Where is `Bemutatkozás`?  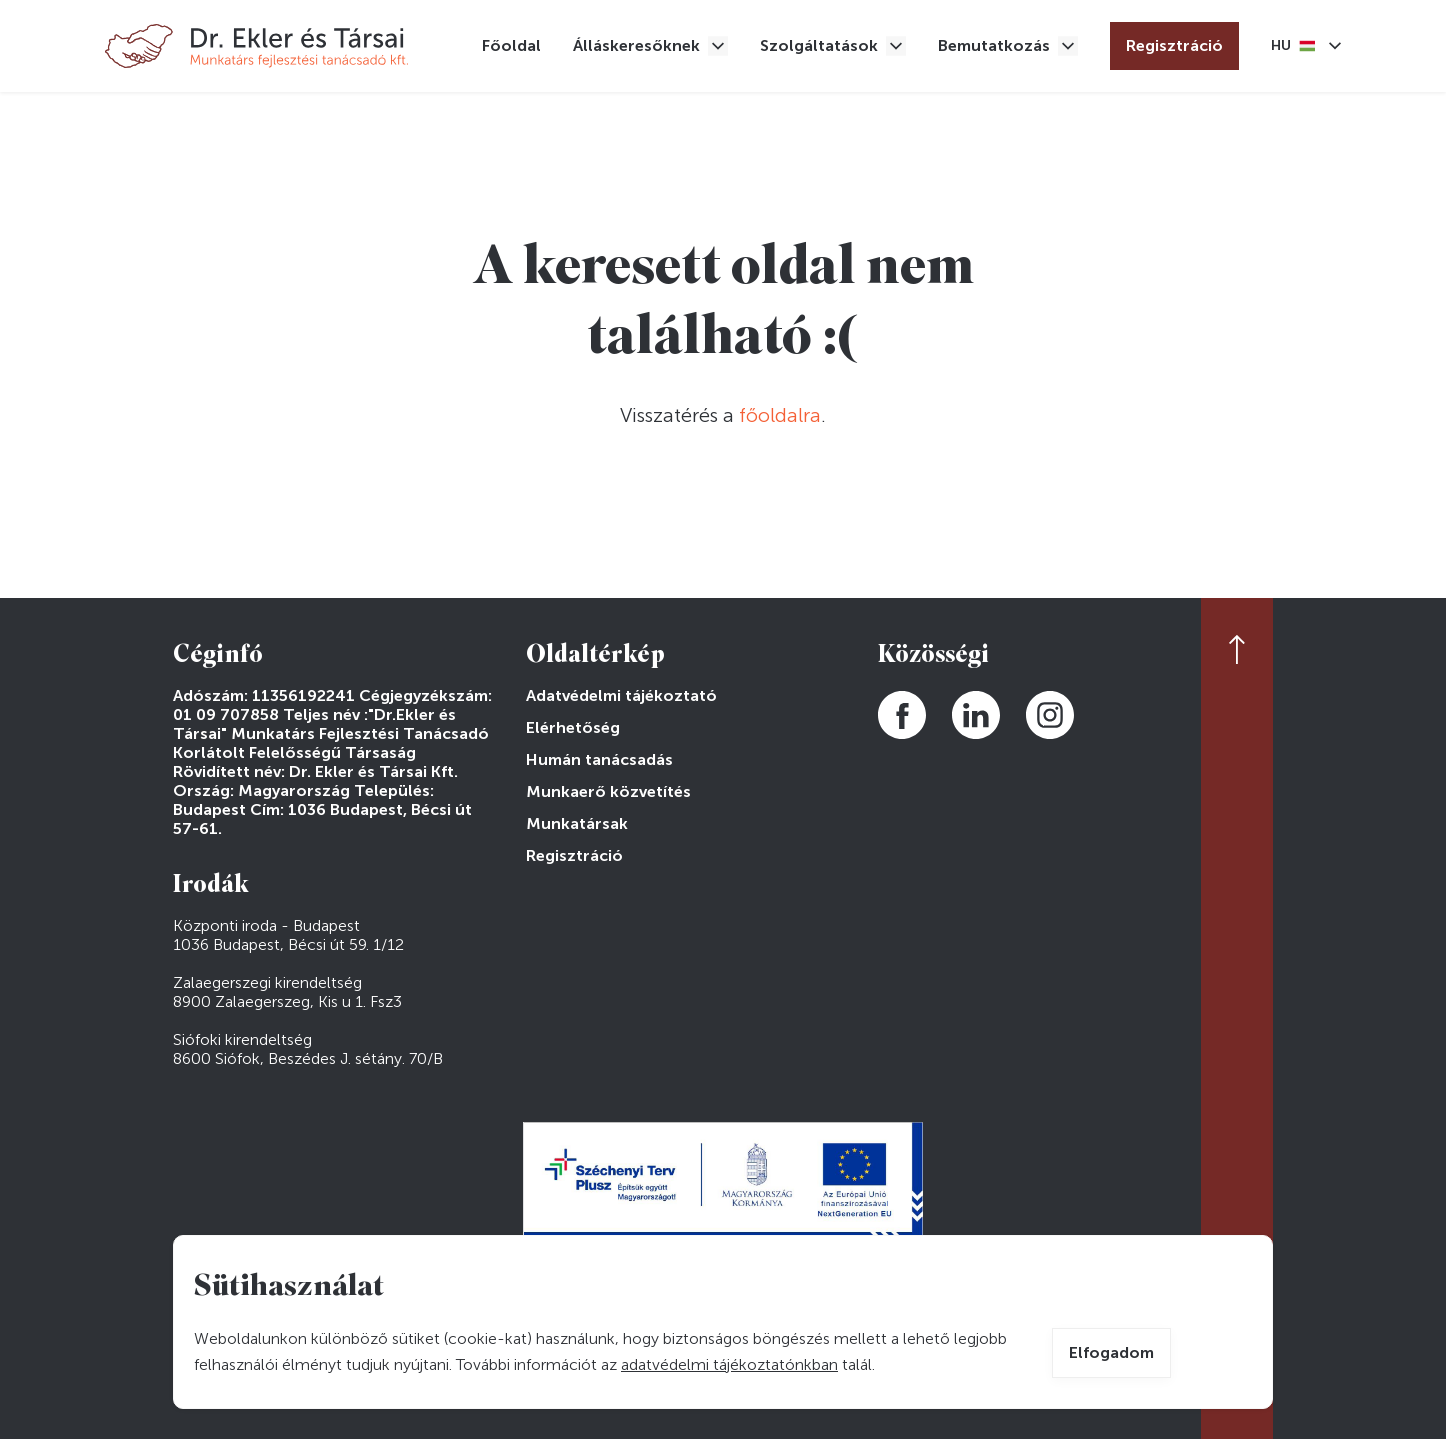
Bemutatkozás is located at coordinates (994, 45).